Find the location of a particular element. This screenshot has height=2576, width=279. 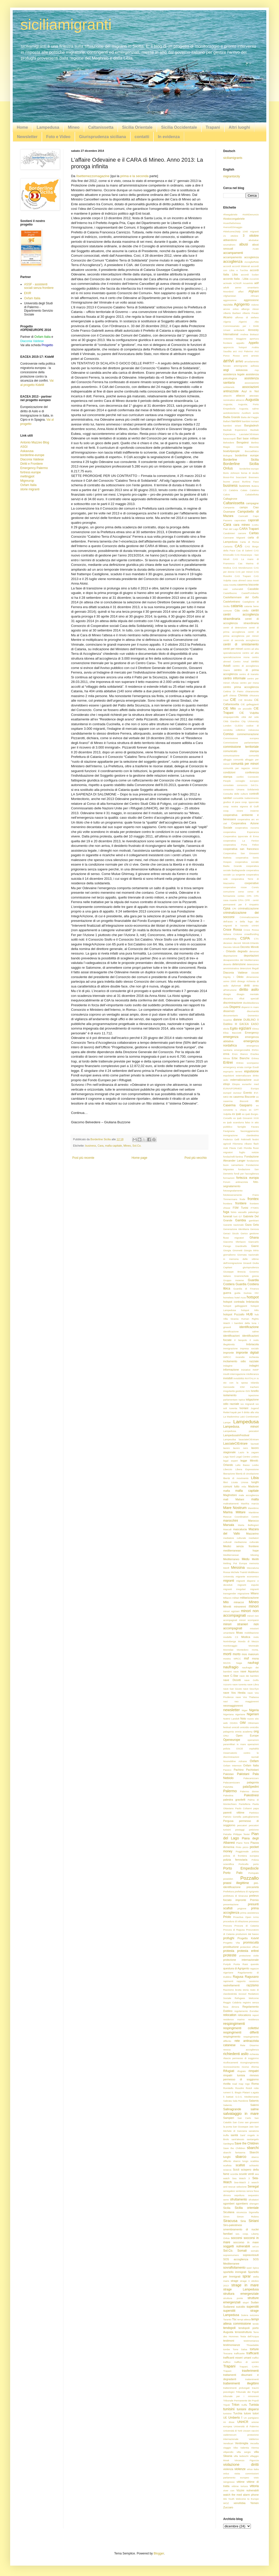

Senegal is located at coordinates (253, 2186).